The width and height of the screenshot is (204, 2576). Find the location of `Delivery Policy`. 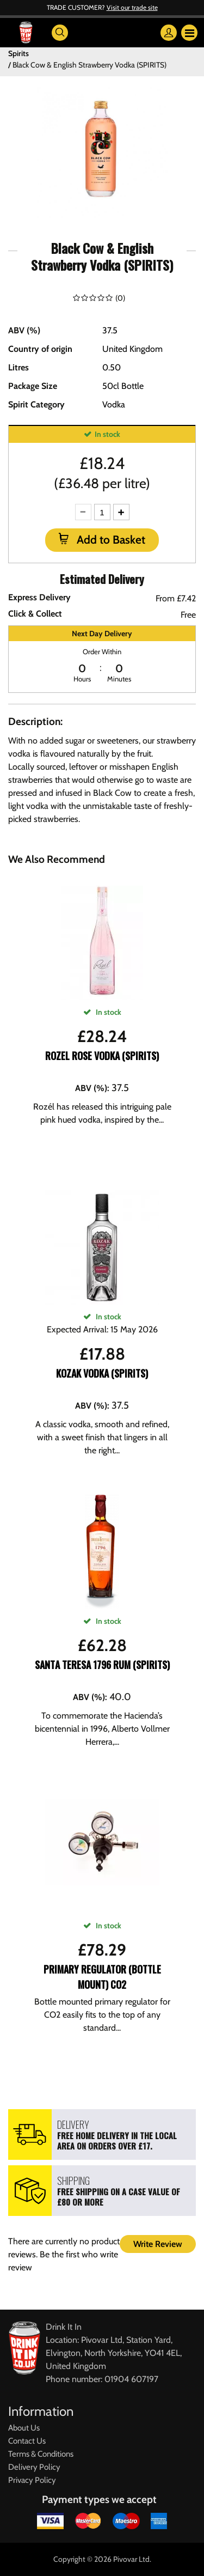

Delivery Policy is located at coordinates (34, 2467).